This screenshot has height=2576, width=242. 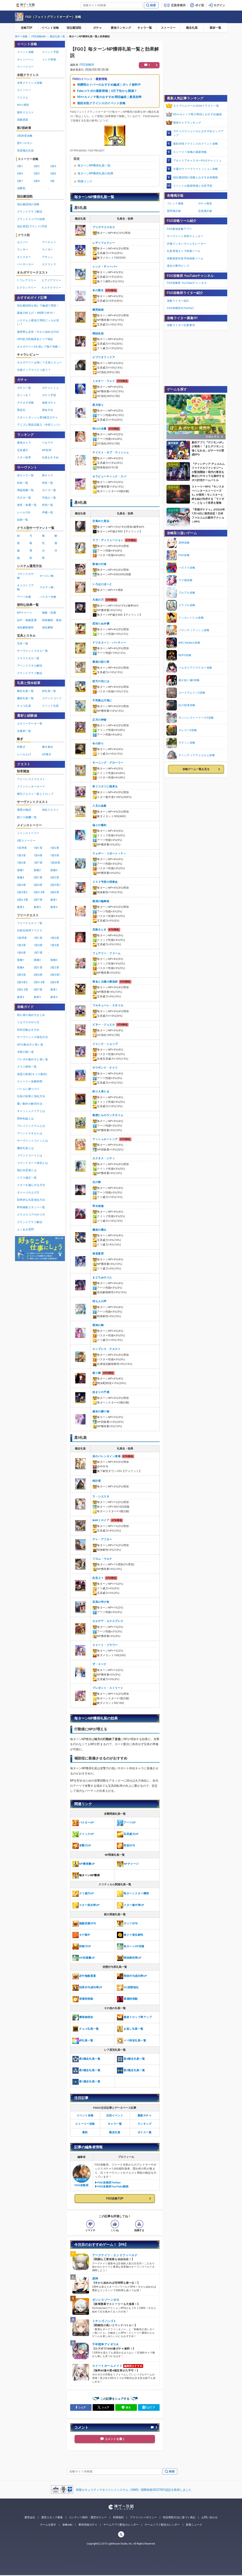 I want to click on [記事の評価をイマイチとするボタン], so click(x=90, y=2224).